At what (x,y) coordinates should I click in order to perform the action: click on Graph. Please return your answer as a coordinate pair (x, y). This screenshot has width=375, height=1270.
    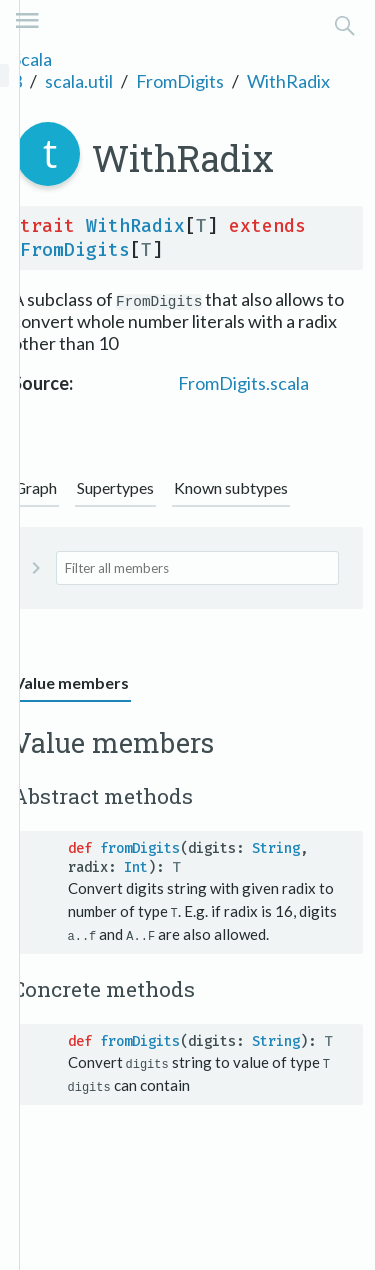
    Looking at the image, I should click on (35, 487).